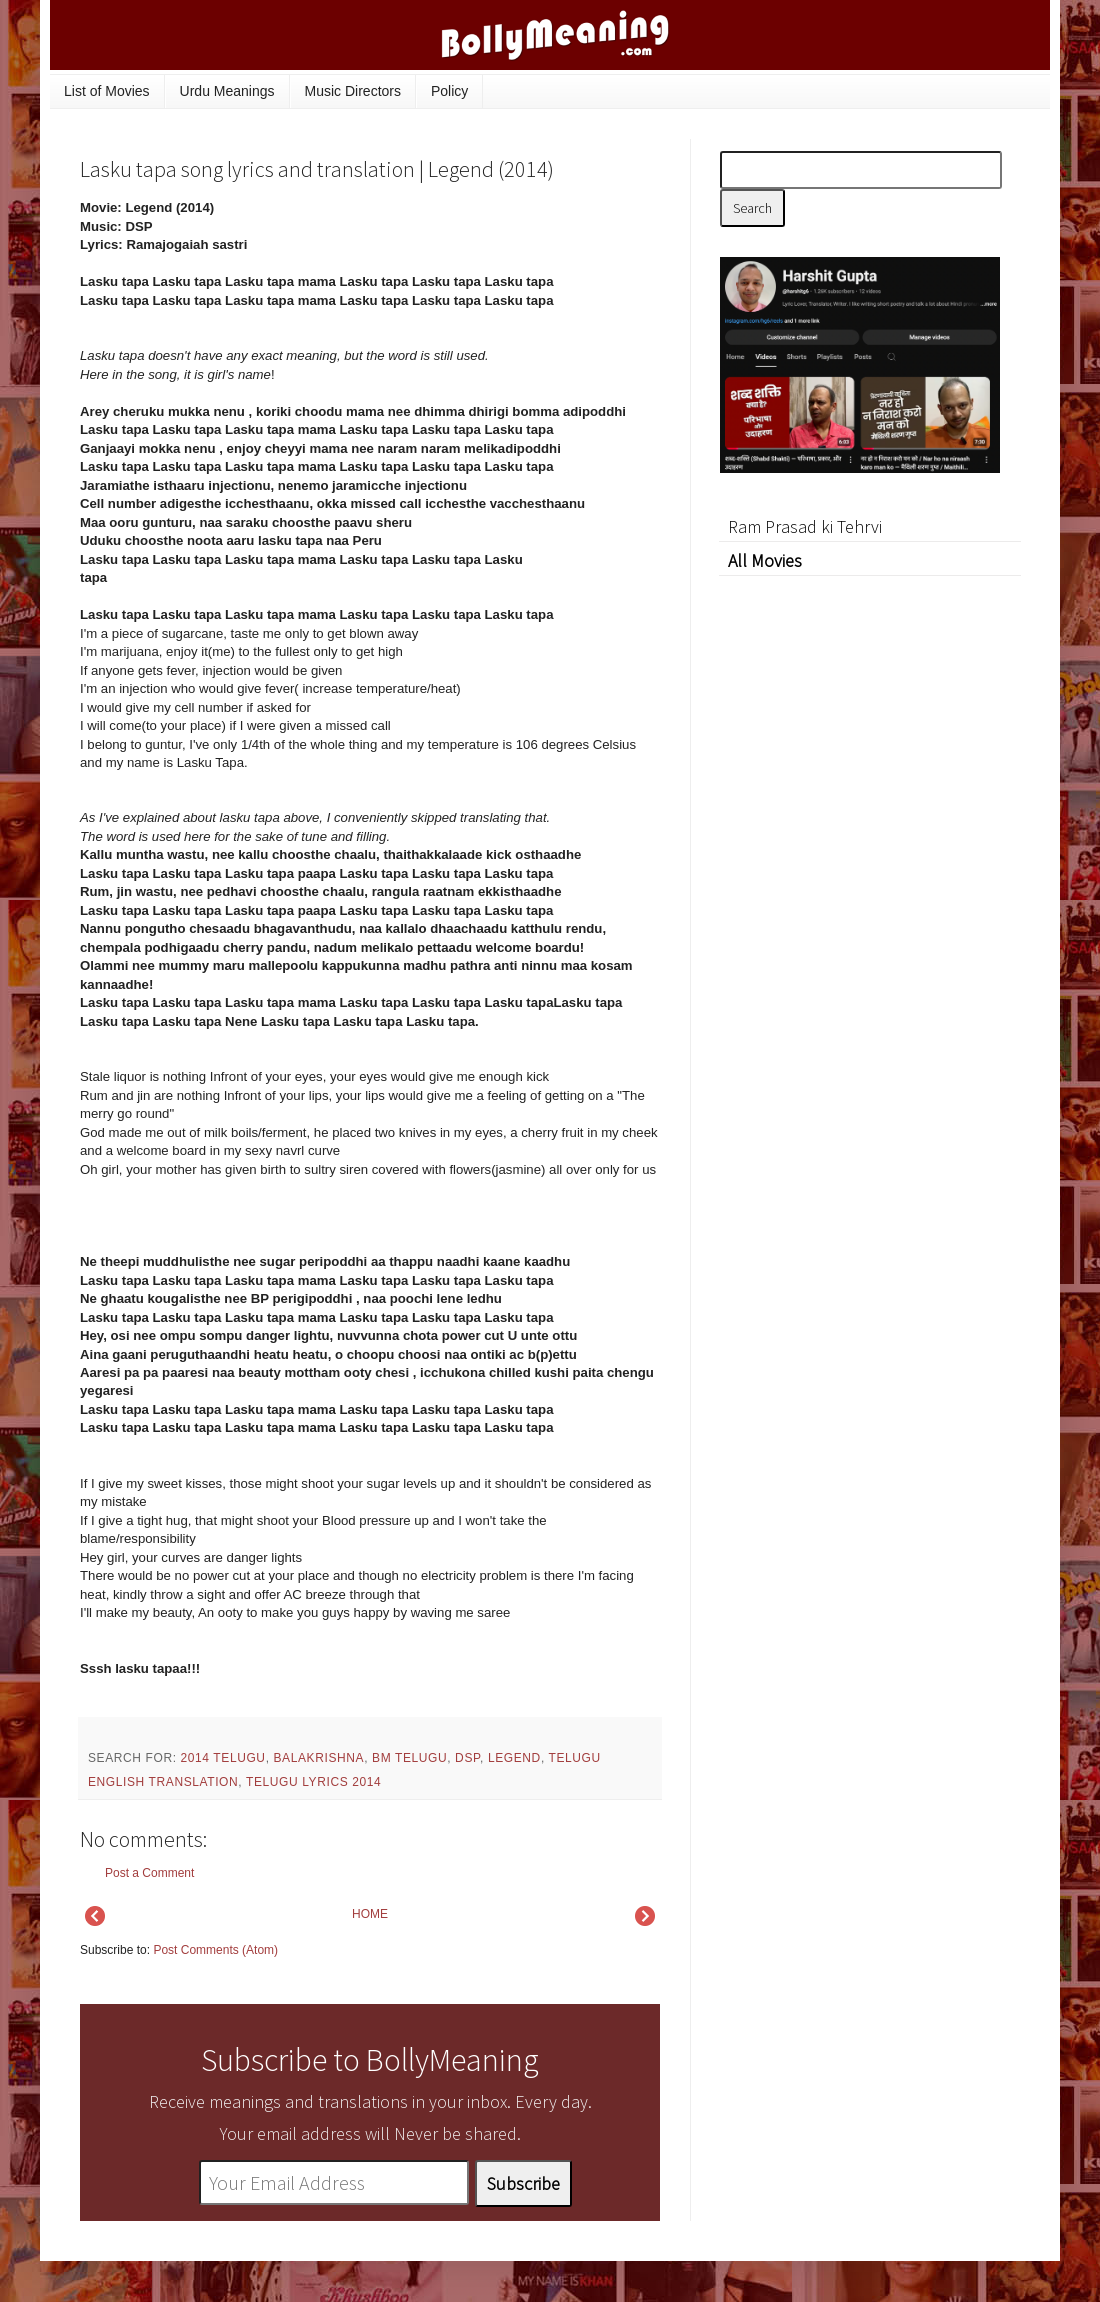  What do you see at coordinates (107, 91) in the screenshot?
I see `List of Movies` at bounding box center [107, 91].